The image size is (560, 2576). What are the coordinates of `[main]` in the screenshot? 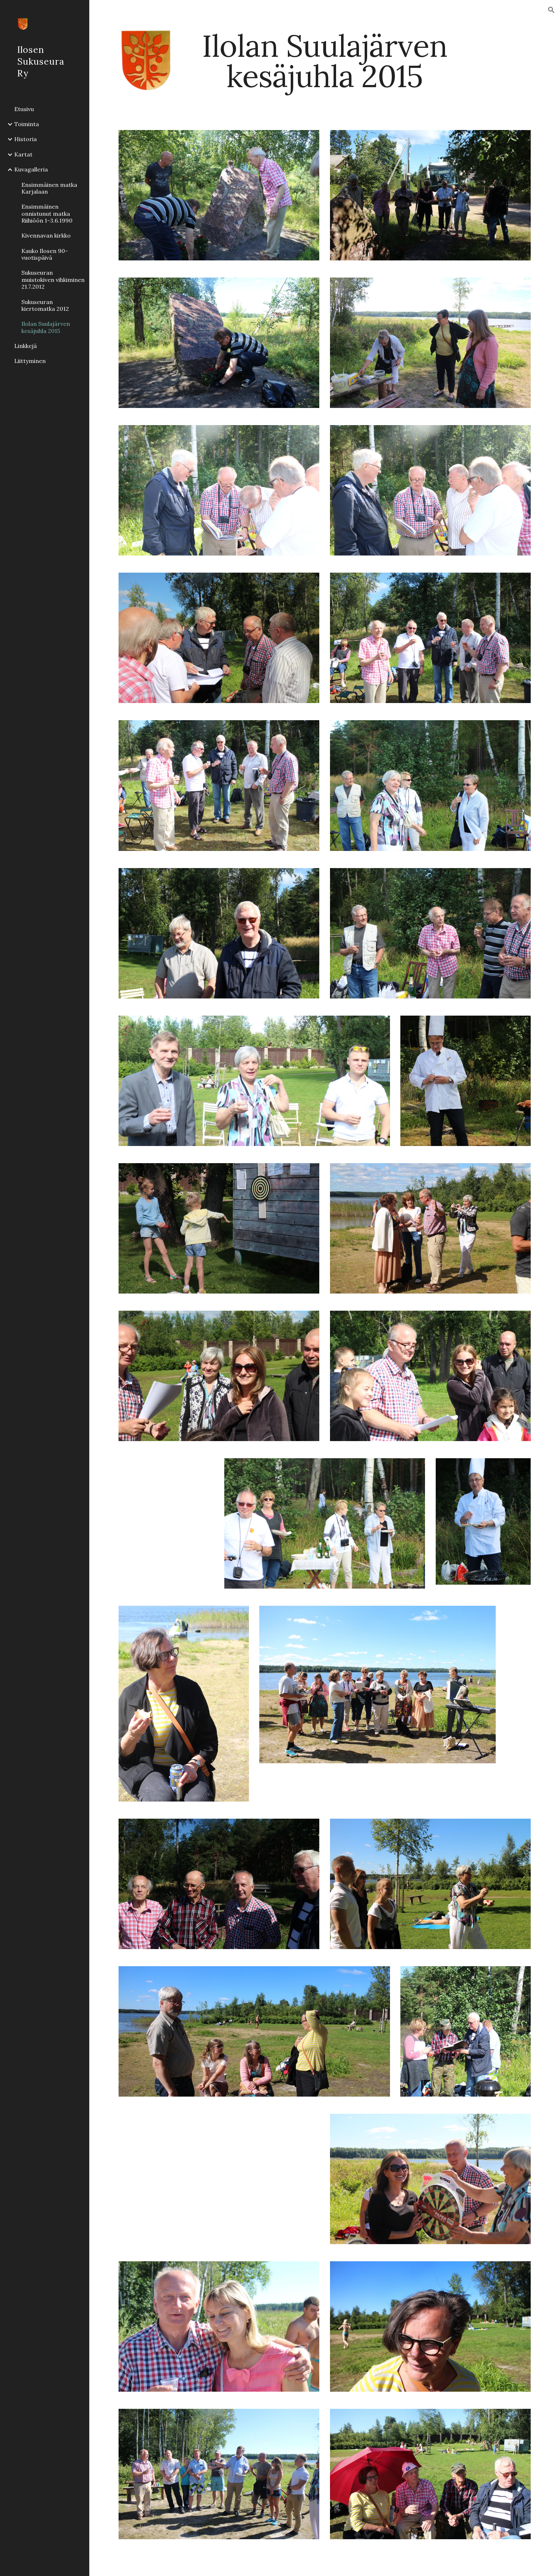 It's located at (324, 61).